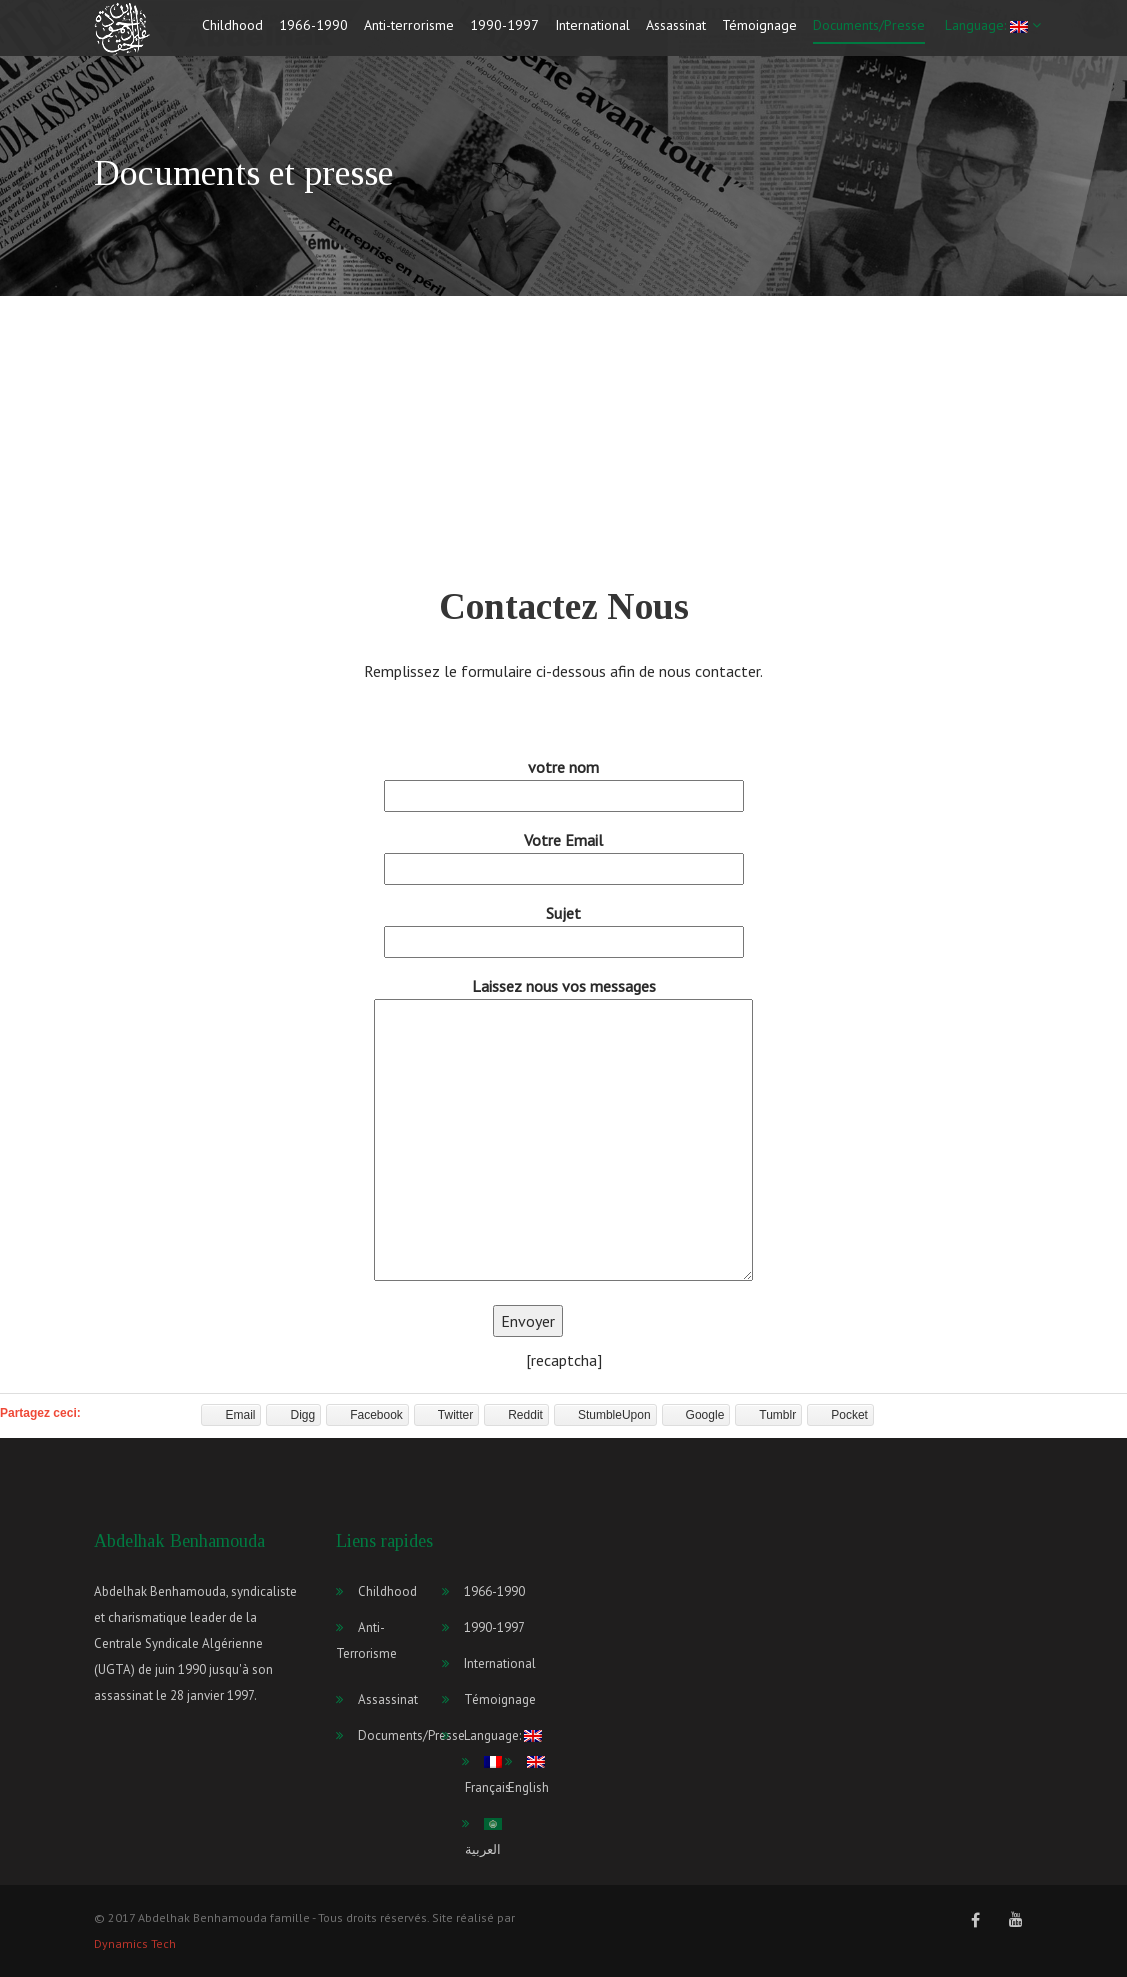 The width and height of the screenshot is (1127, 1977). I want to click on International, so click(592, 33).